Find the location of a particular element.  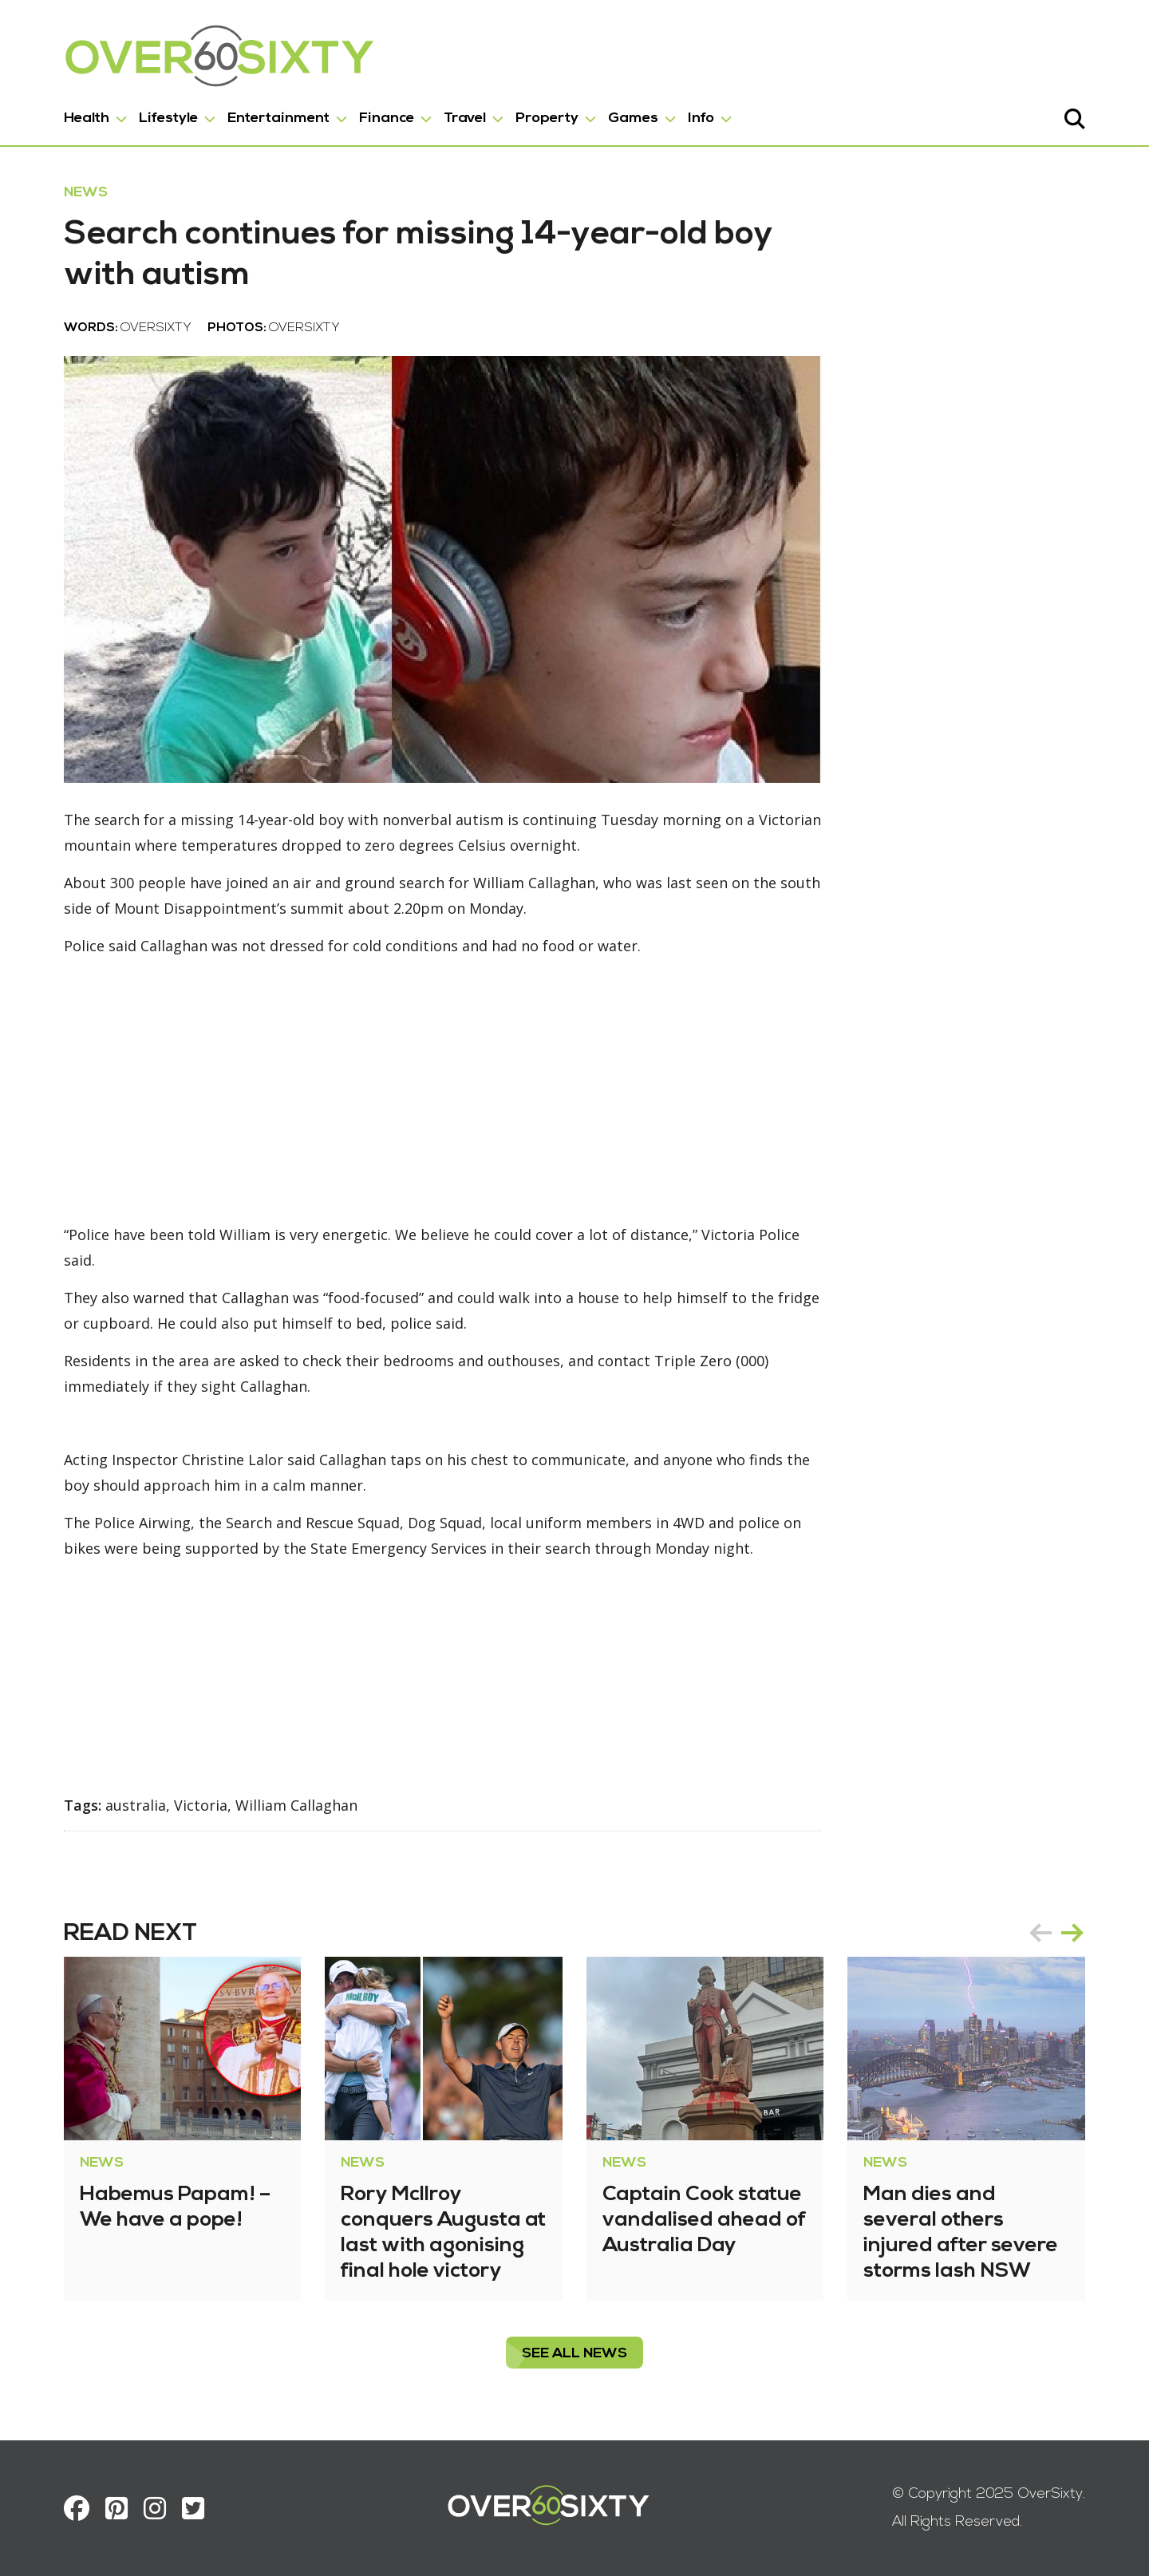

Finance is located at coordinates (386, 118).